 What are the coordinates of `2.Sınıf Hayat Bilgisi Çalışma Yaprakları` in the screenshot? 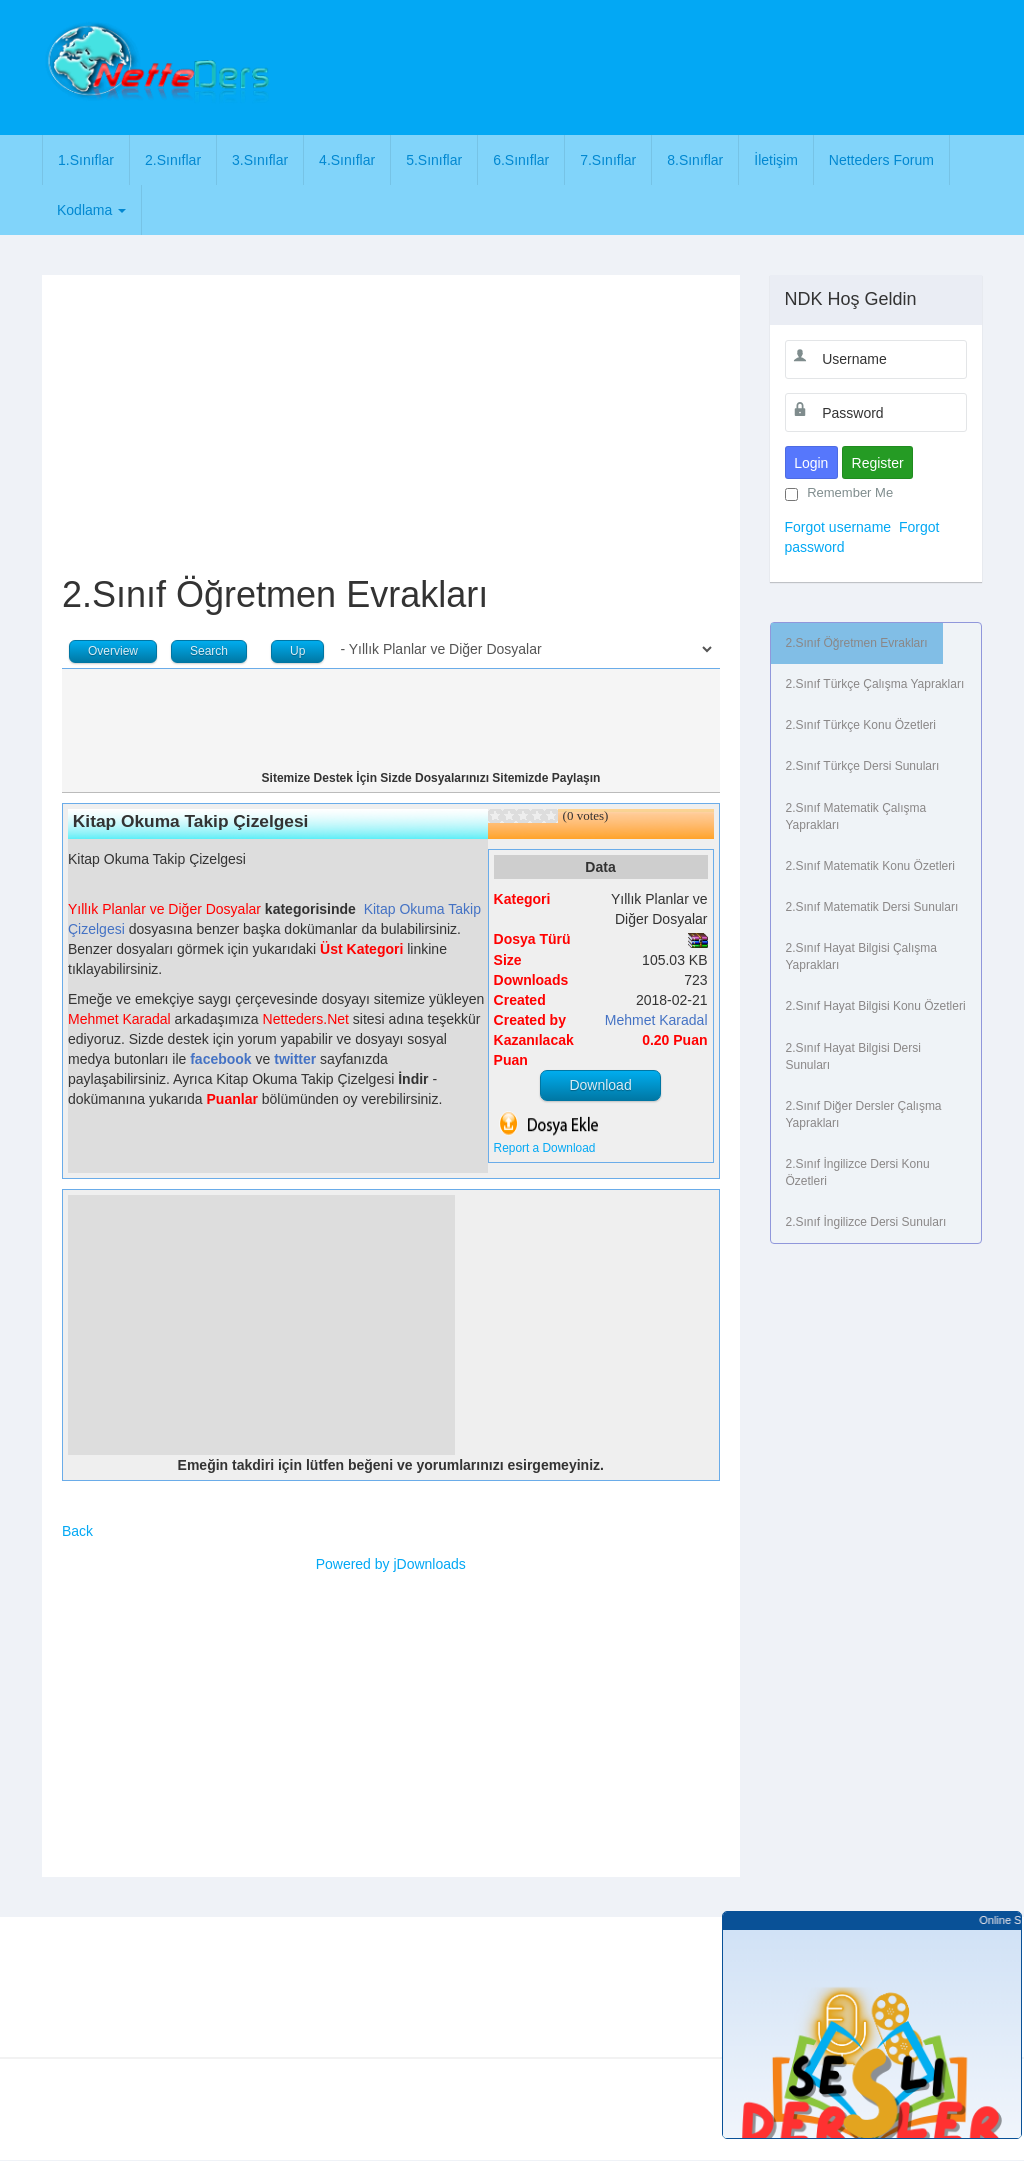 It's located at (861, 956).